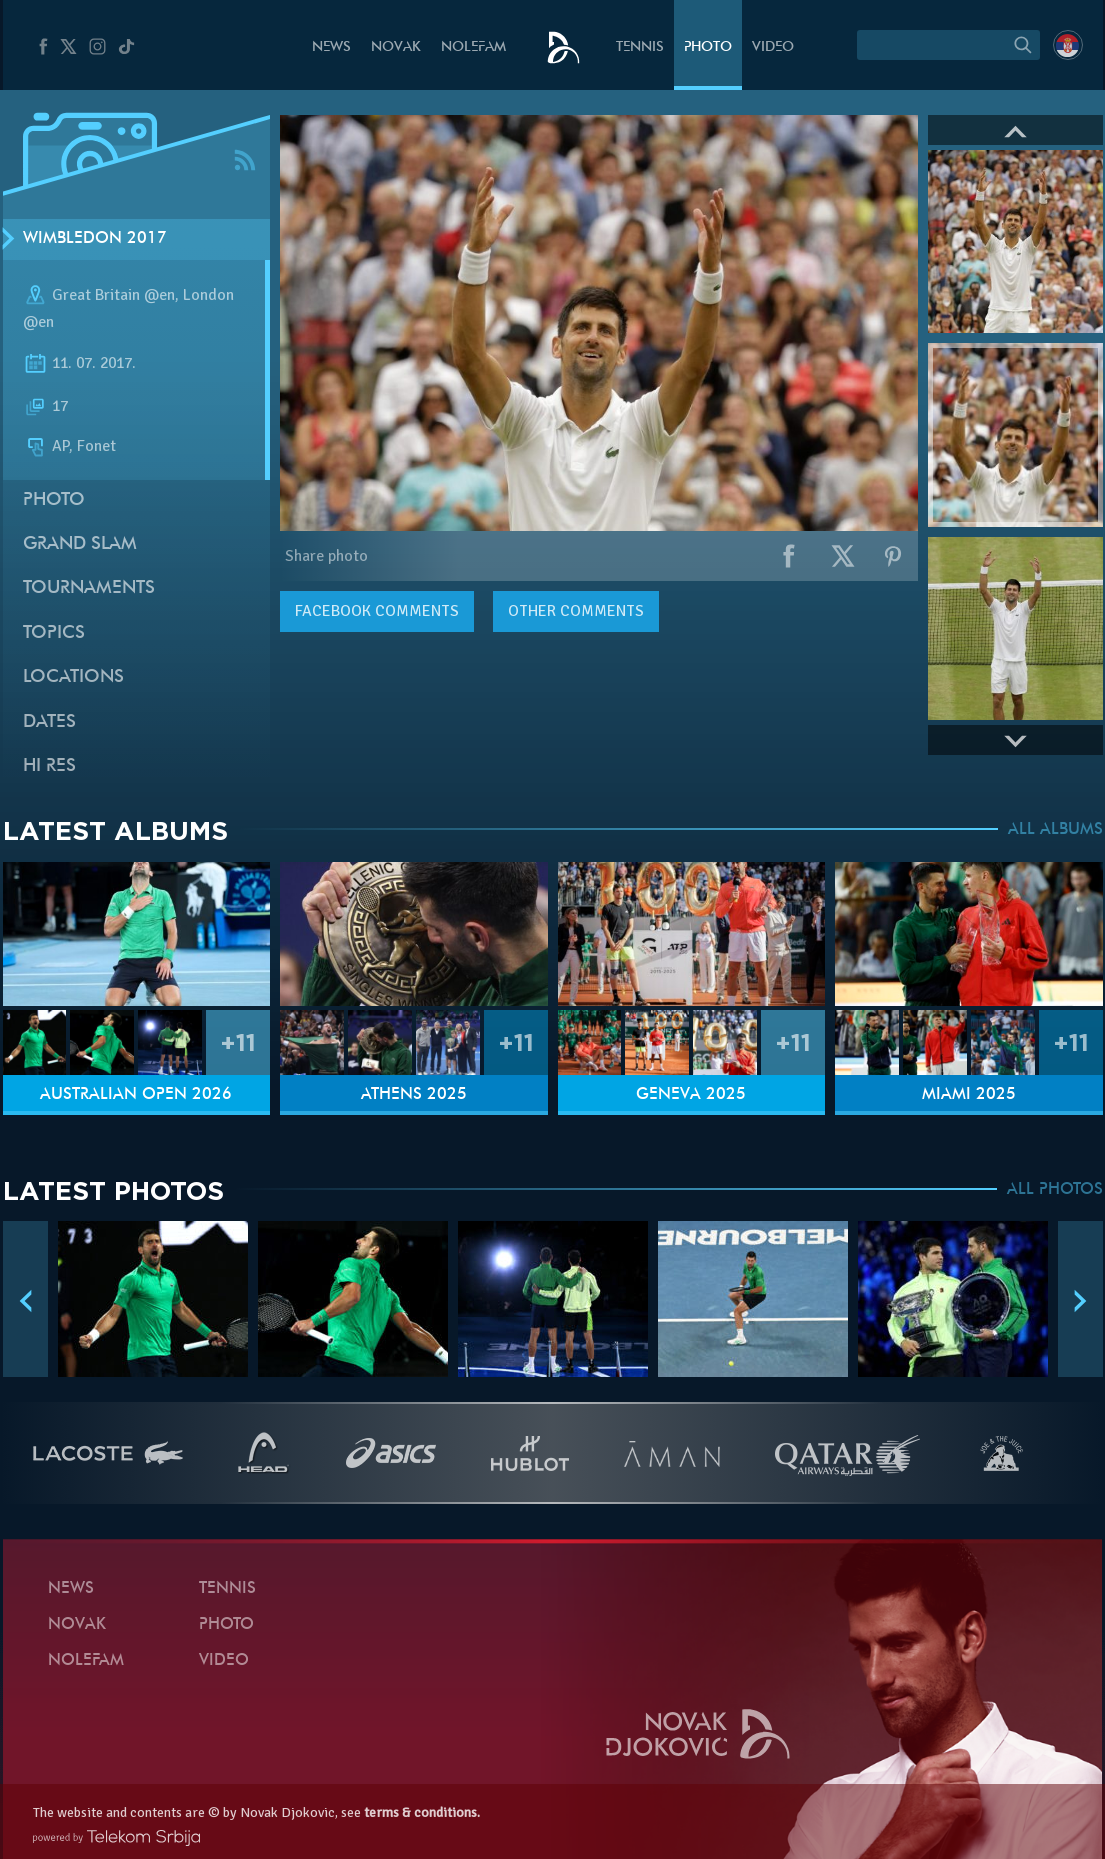 Image resolution: width=1105 pixels, height=1859 pixels. What do you see at coordinates (576, 611) in the screenshot?
I see `Other comments` at bounding box center [576, 611].